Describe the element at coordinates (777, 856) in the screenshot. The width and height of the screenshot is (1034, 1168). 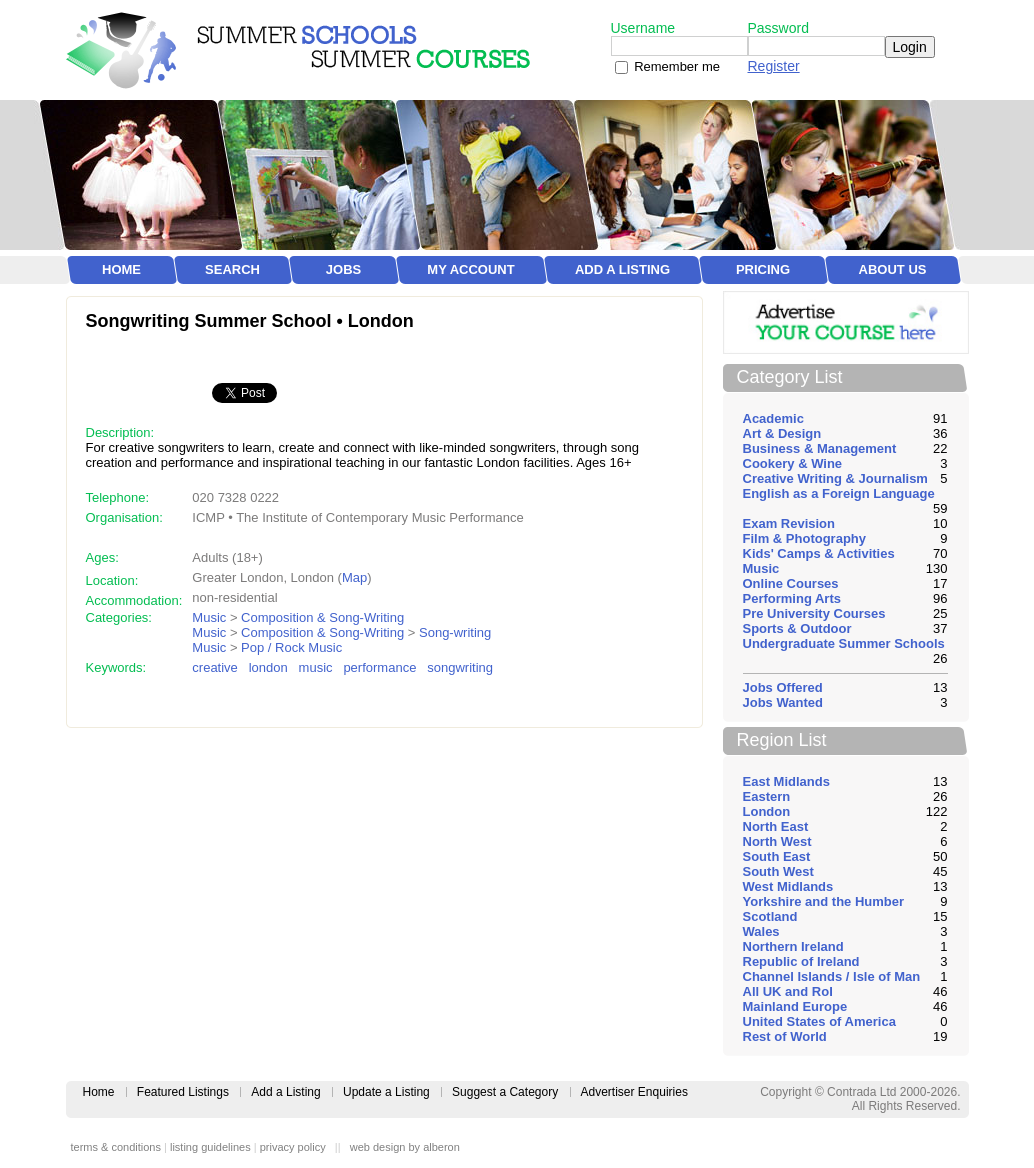
I see `South East` at that location.